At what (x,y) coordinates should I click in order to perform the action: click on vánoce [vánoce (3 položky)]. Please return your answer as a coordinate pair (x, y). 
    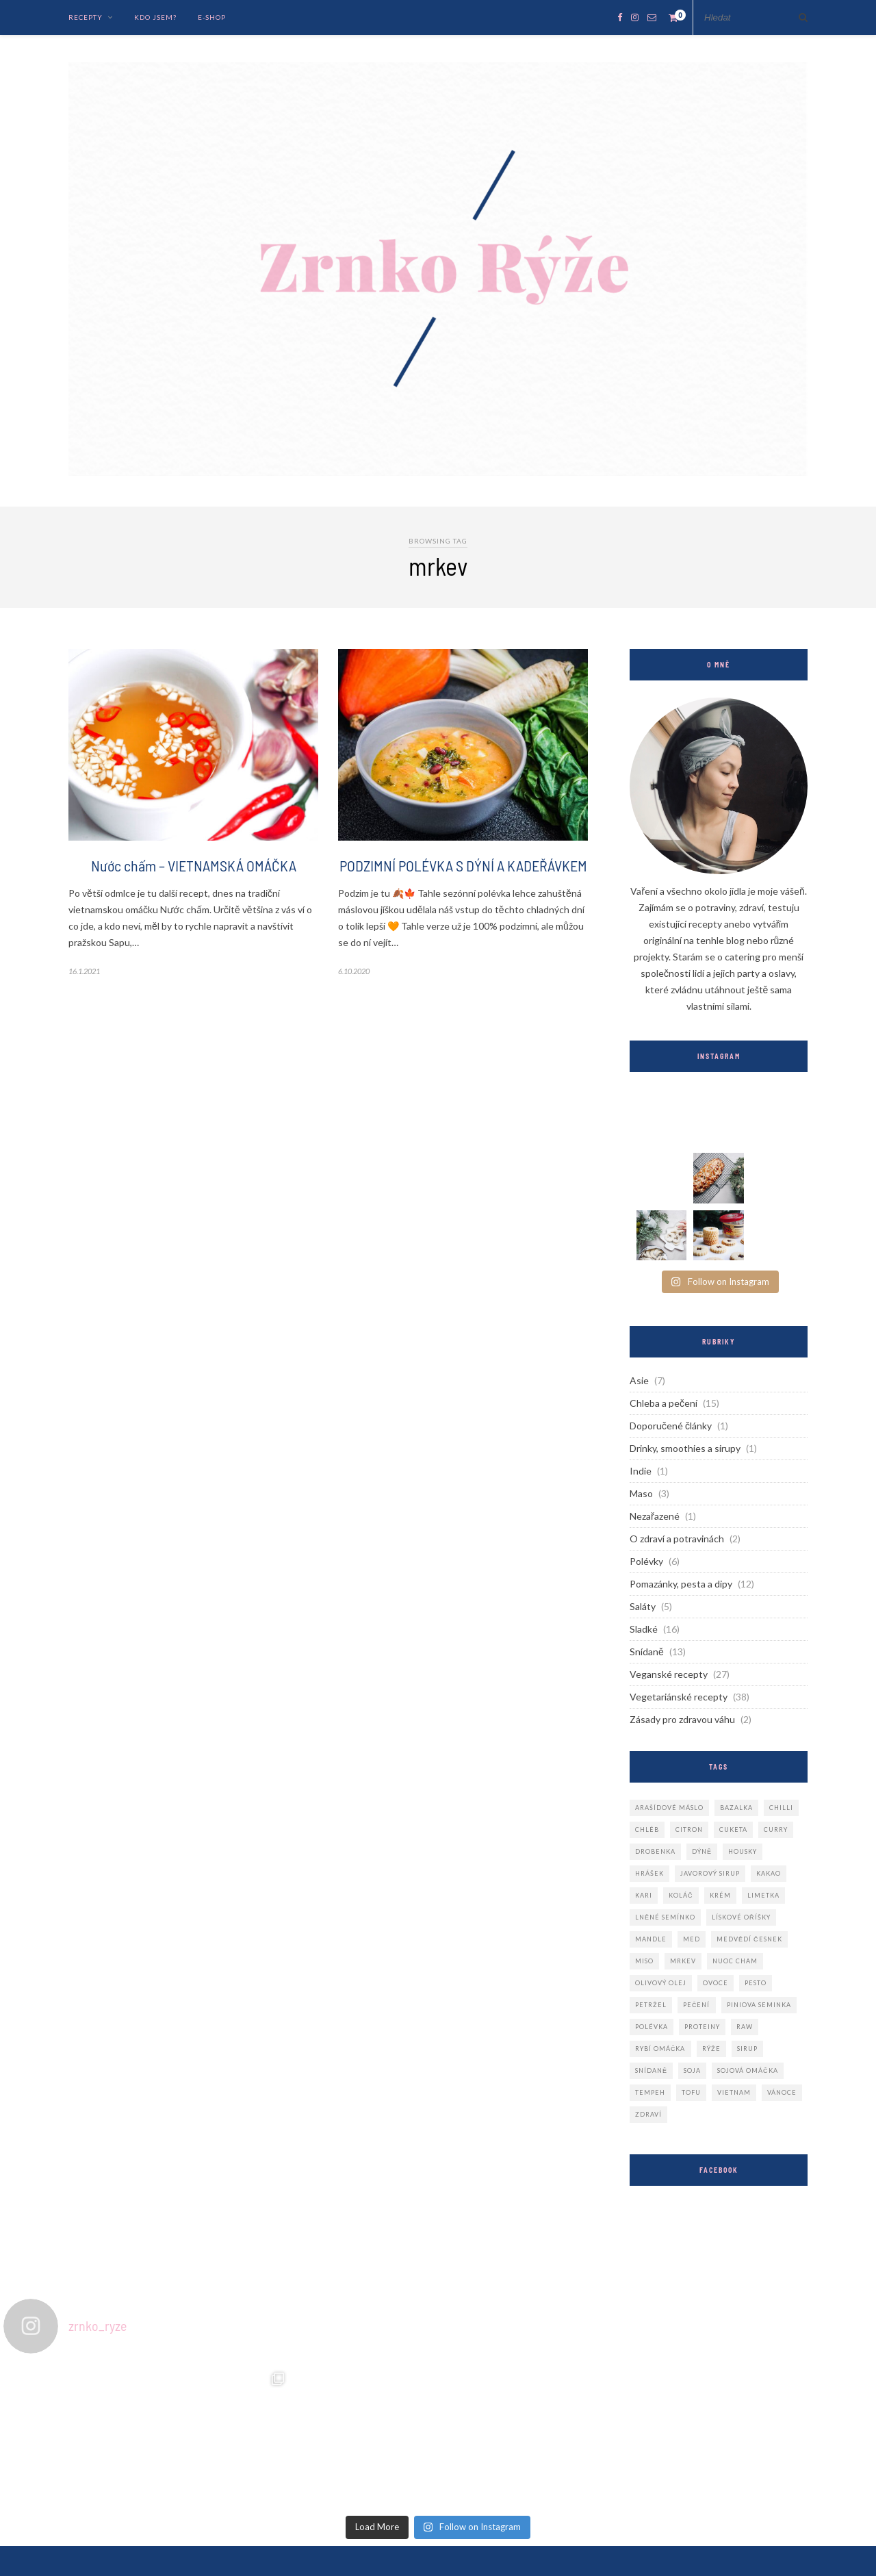
    Looking at the image, I should click on (782, 2092).